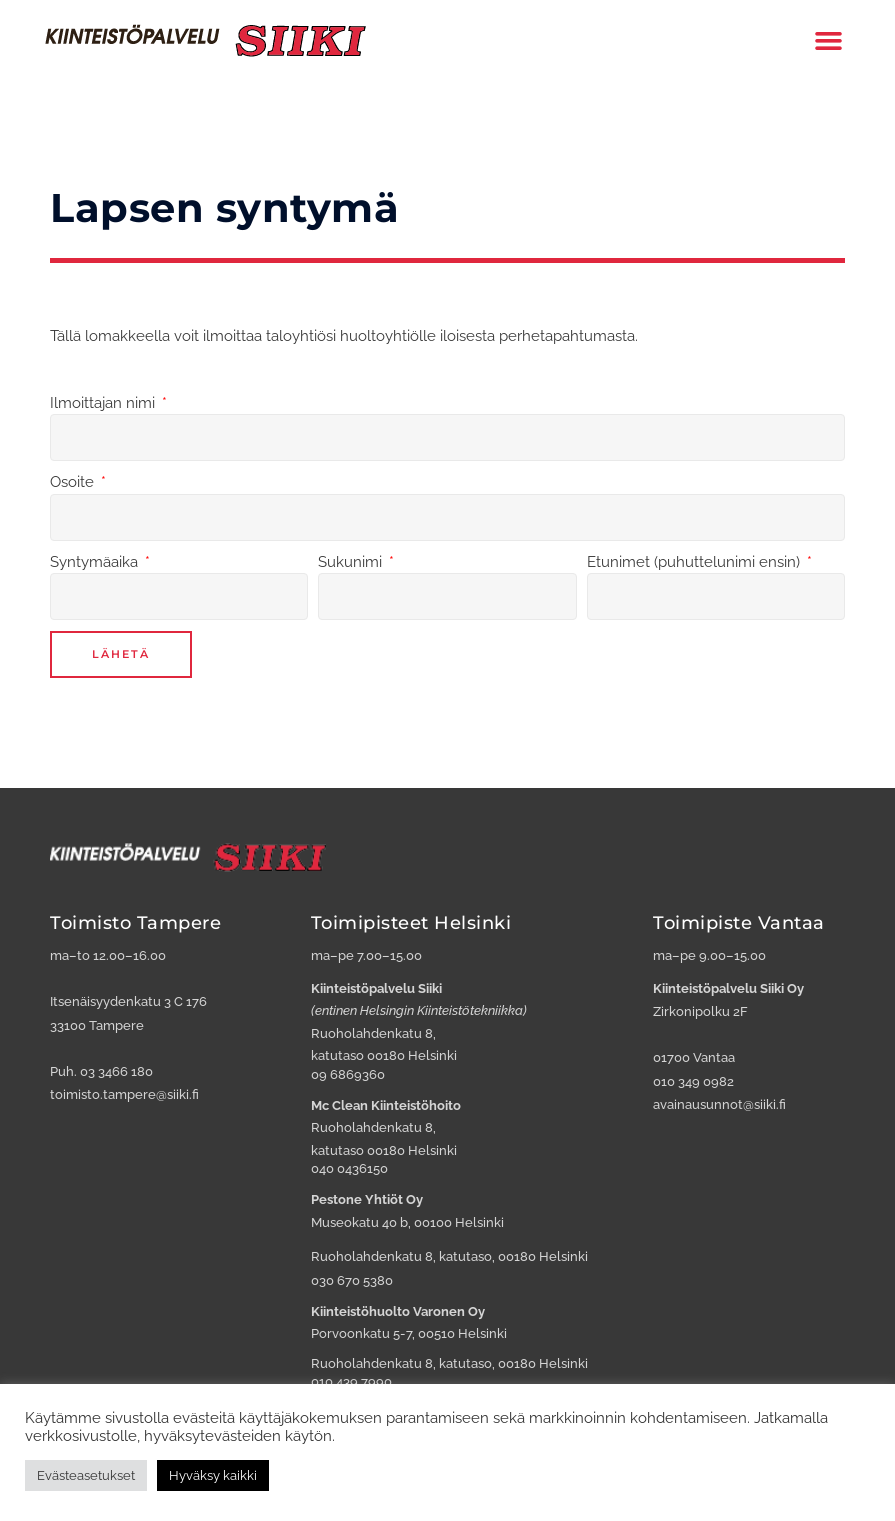 Image resolution: width=895 pixels, height=1521 pixels. Describe the element at coordinates (74, 482) in the screenshot. I see `Osoite` at that location.